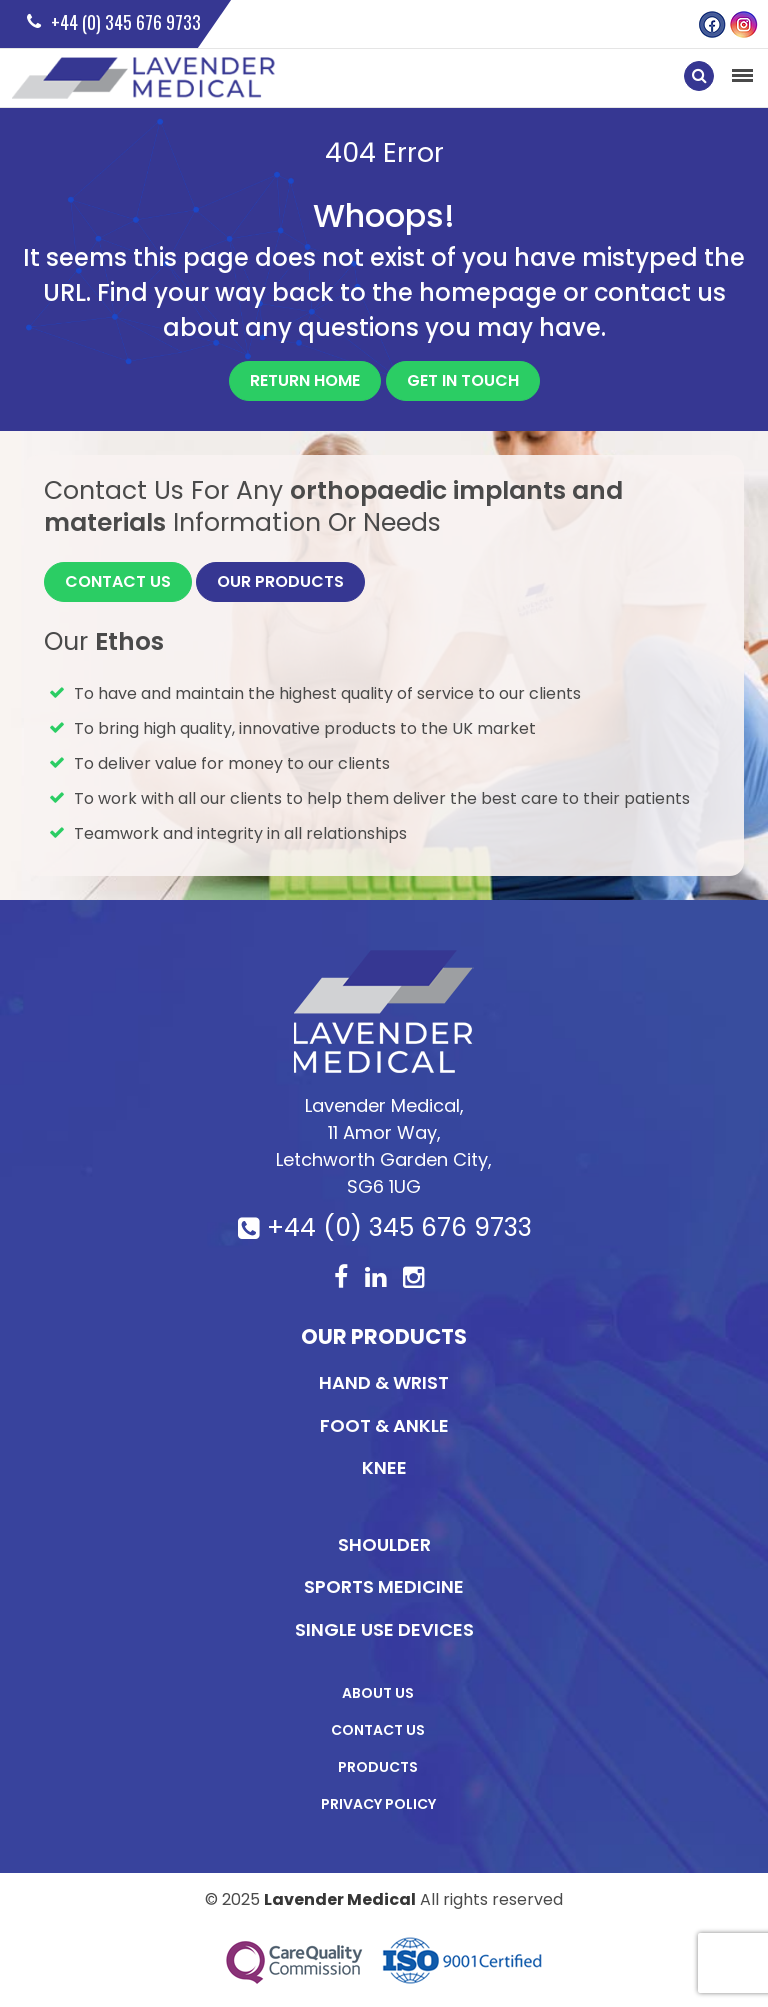  Describe the element at coordinates (384, 1467) in the screenshot. I see `KNEE` at that location.